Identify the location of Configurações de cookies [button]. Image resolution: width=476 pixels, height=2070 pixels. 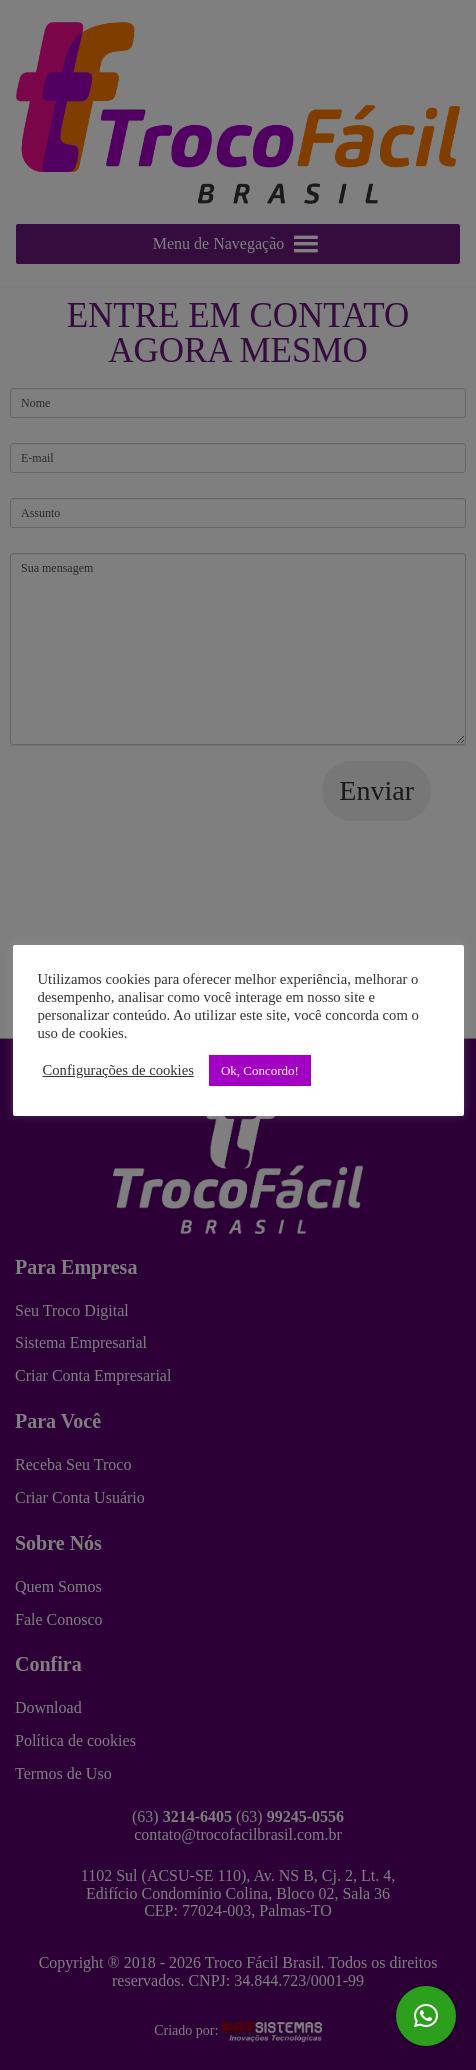
(118, 1070).